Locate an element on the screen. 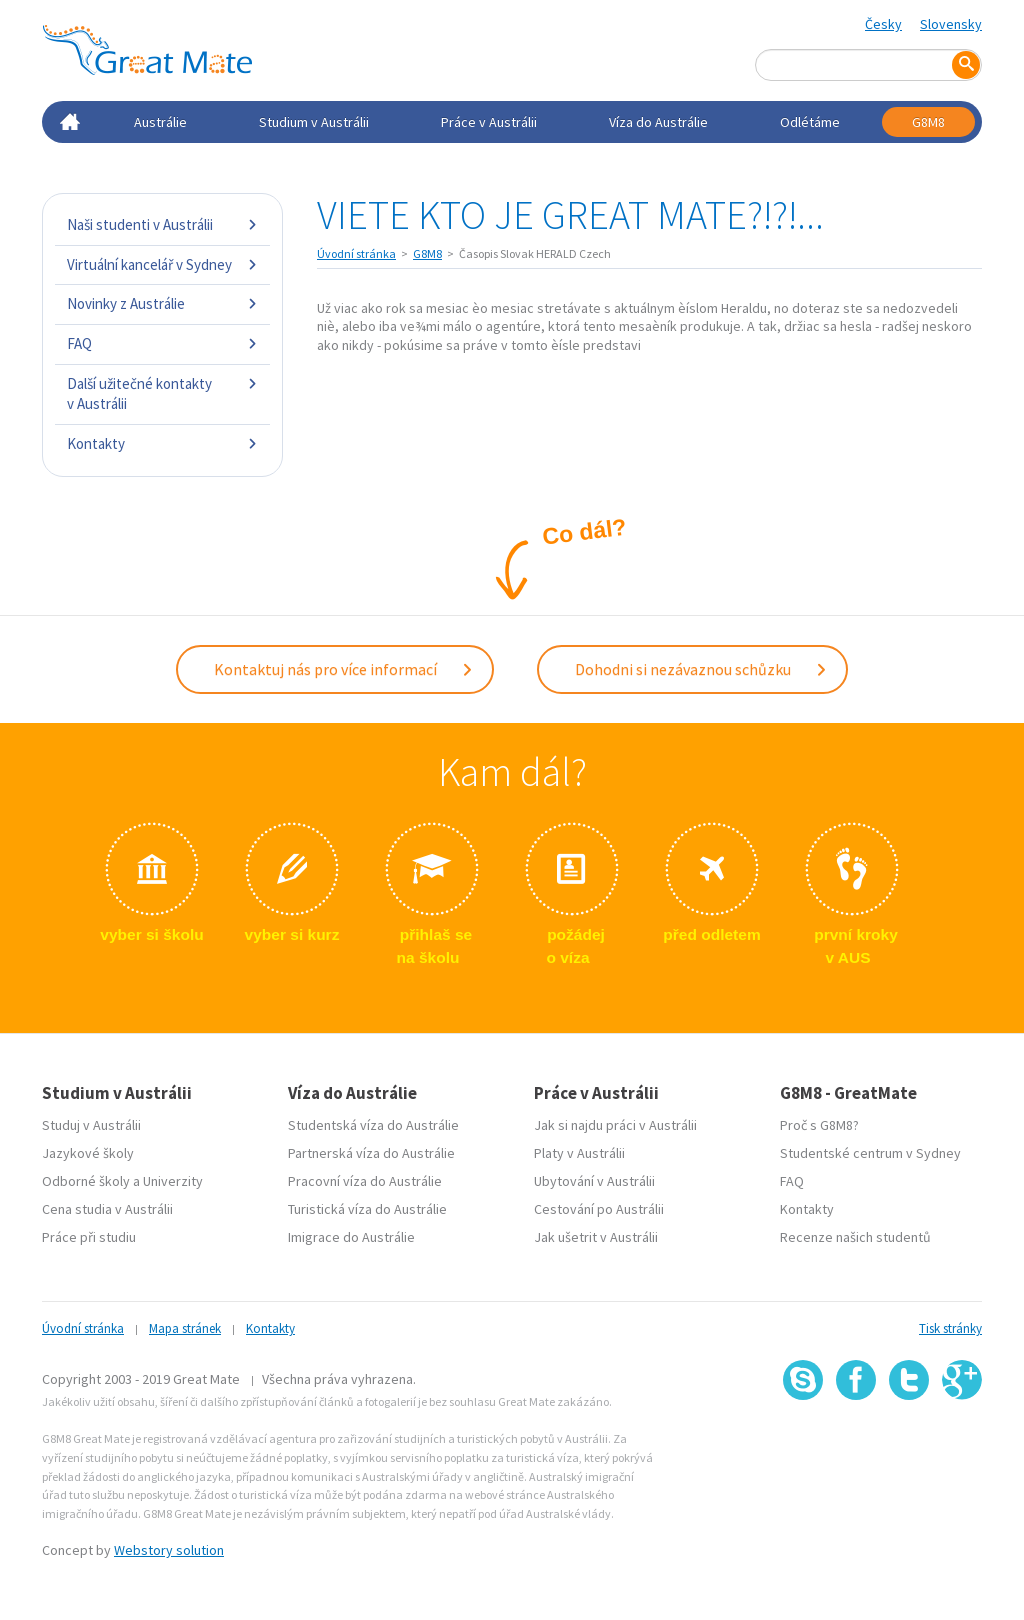  FAQ is located at coordinates (162, 343).